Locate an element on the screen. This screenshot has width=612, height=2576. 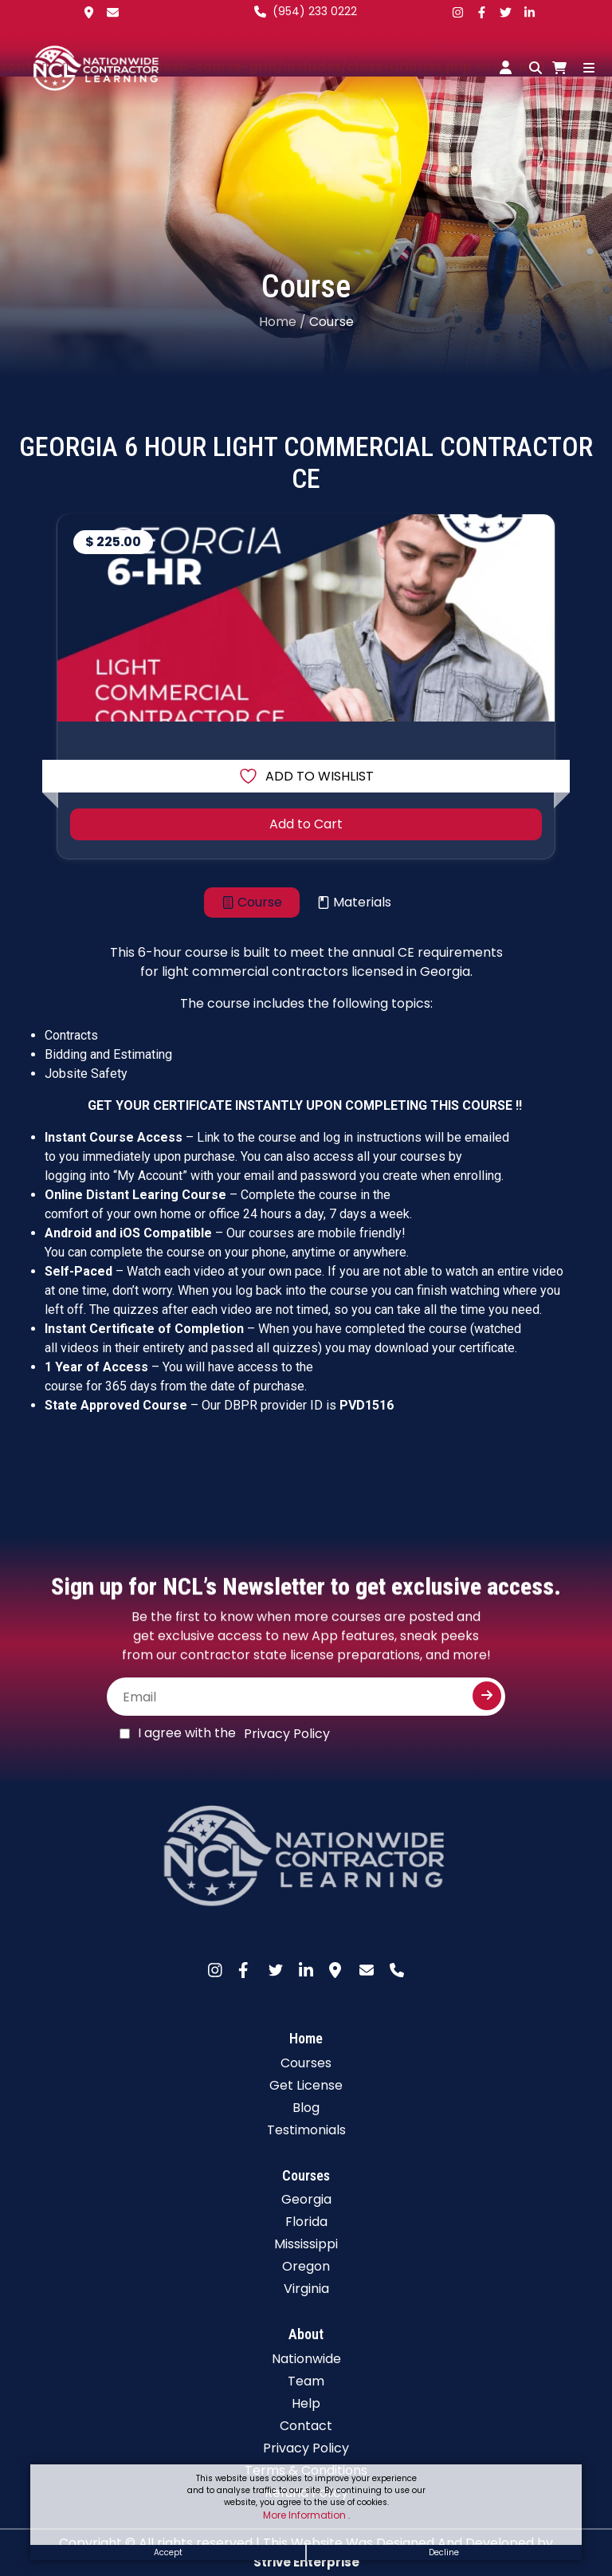
Add to Cart is located at coordinates (306, 824).